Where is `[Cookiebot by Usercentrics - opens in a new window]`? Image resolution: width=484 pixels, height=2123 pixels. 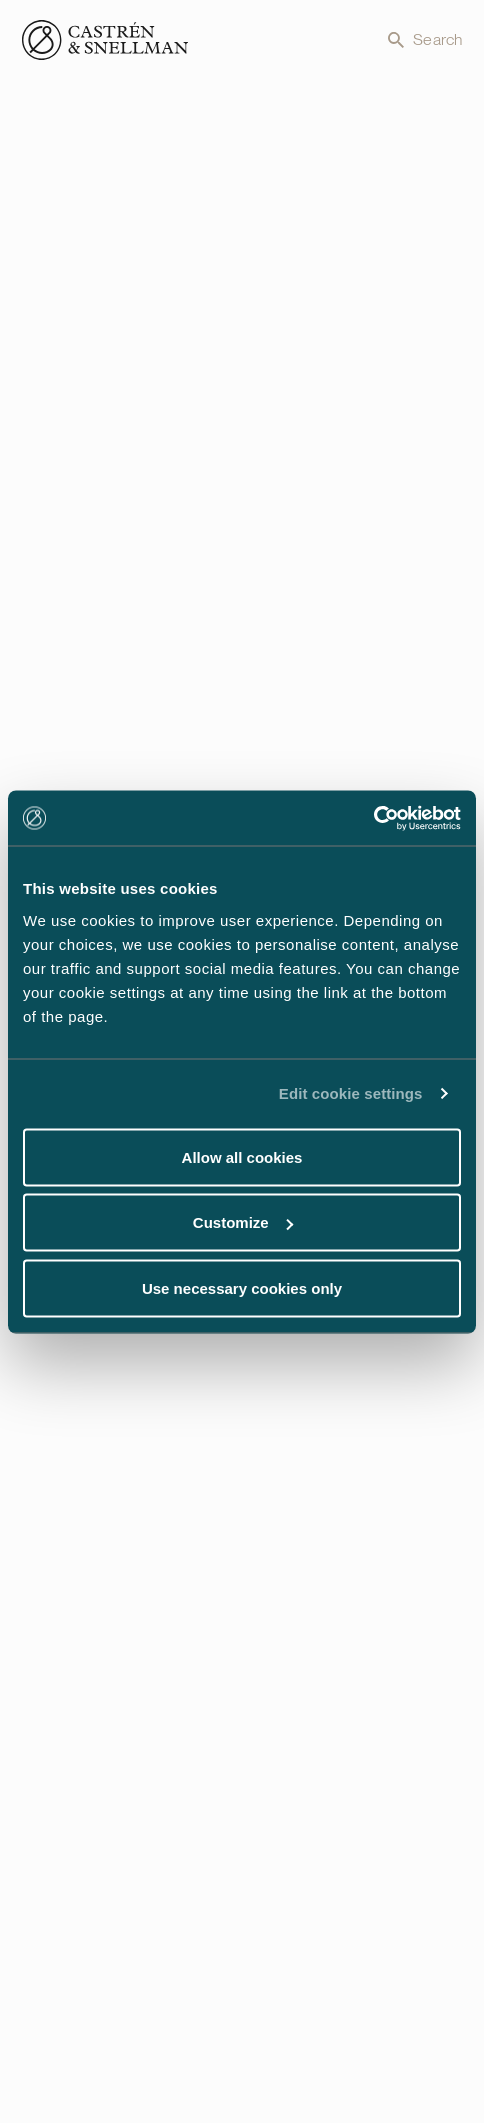 [Cookiebot by Usercentrics - opens in a new window] is located at coordinates (373, 818).